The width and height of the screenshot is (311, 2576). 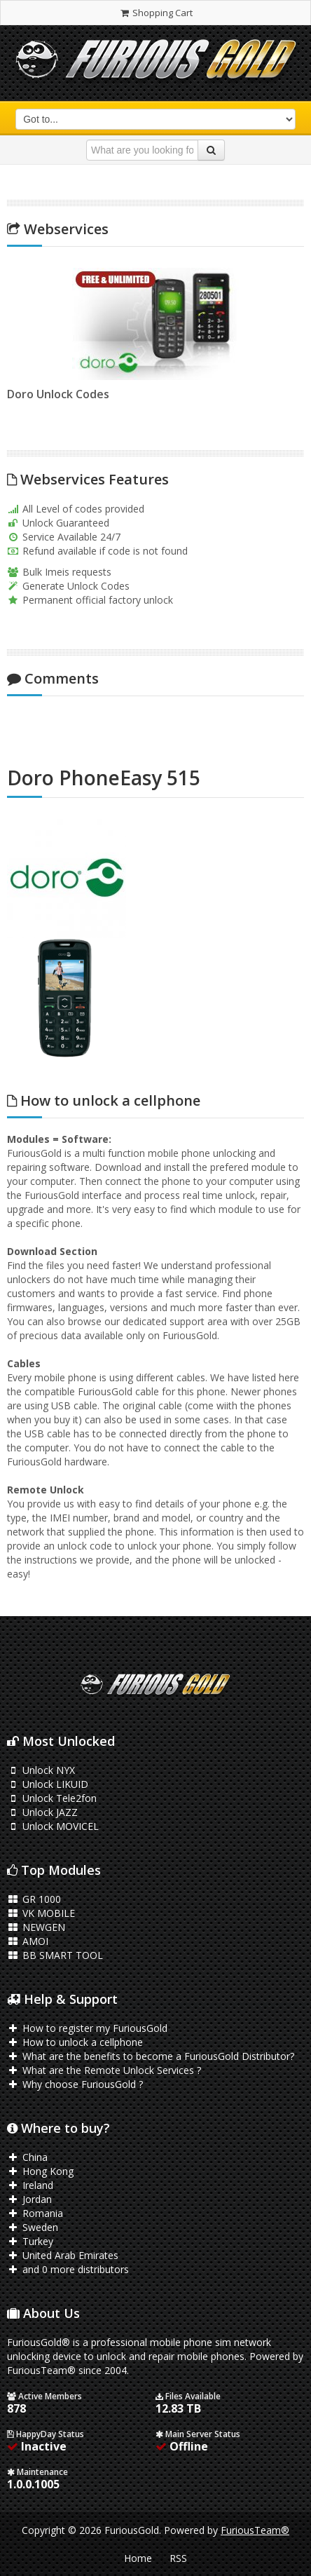 What do you see at coordinates (47, 1784) in the screenshot?
I see `Unlock LIKUID` at bounding box center [47, 1784].